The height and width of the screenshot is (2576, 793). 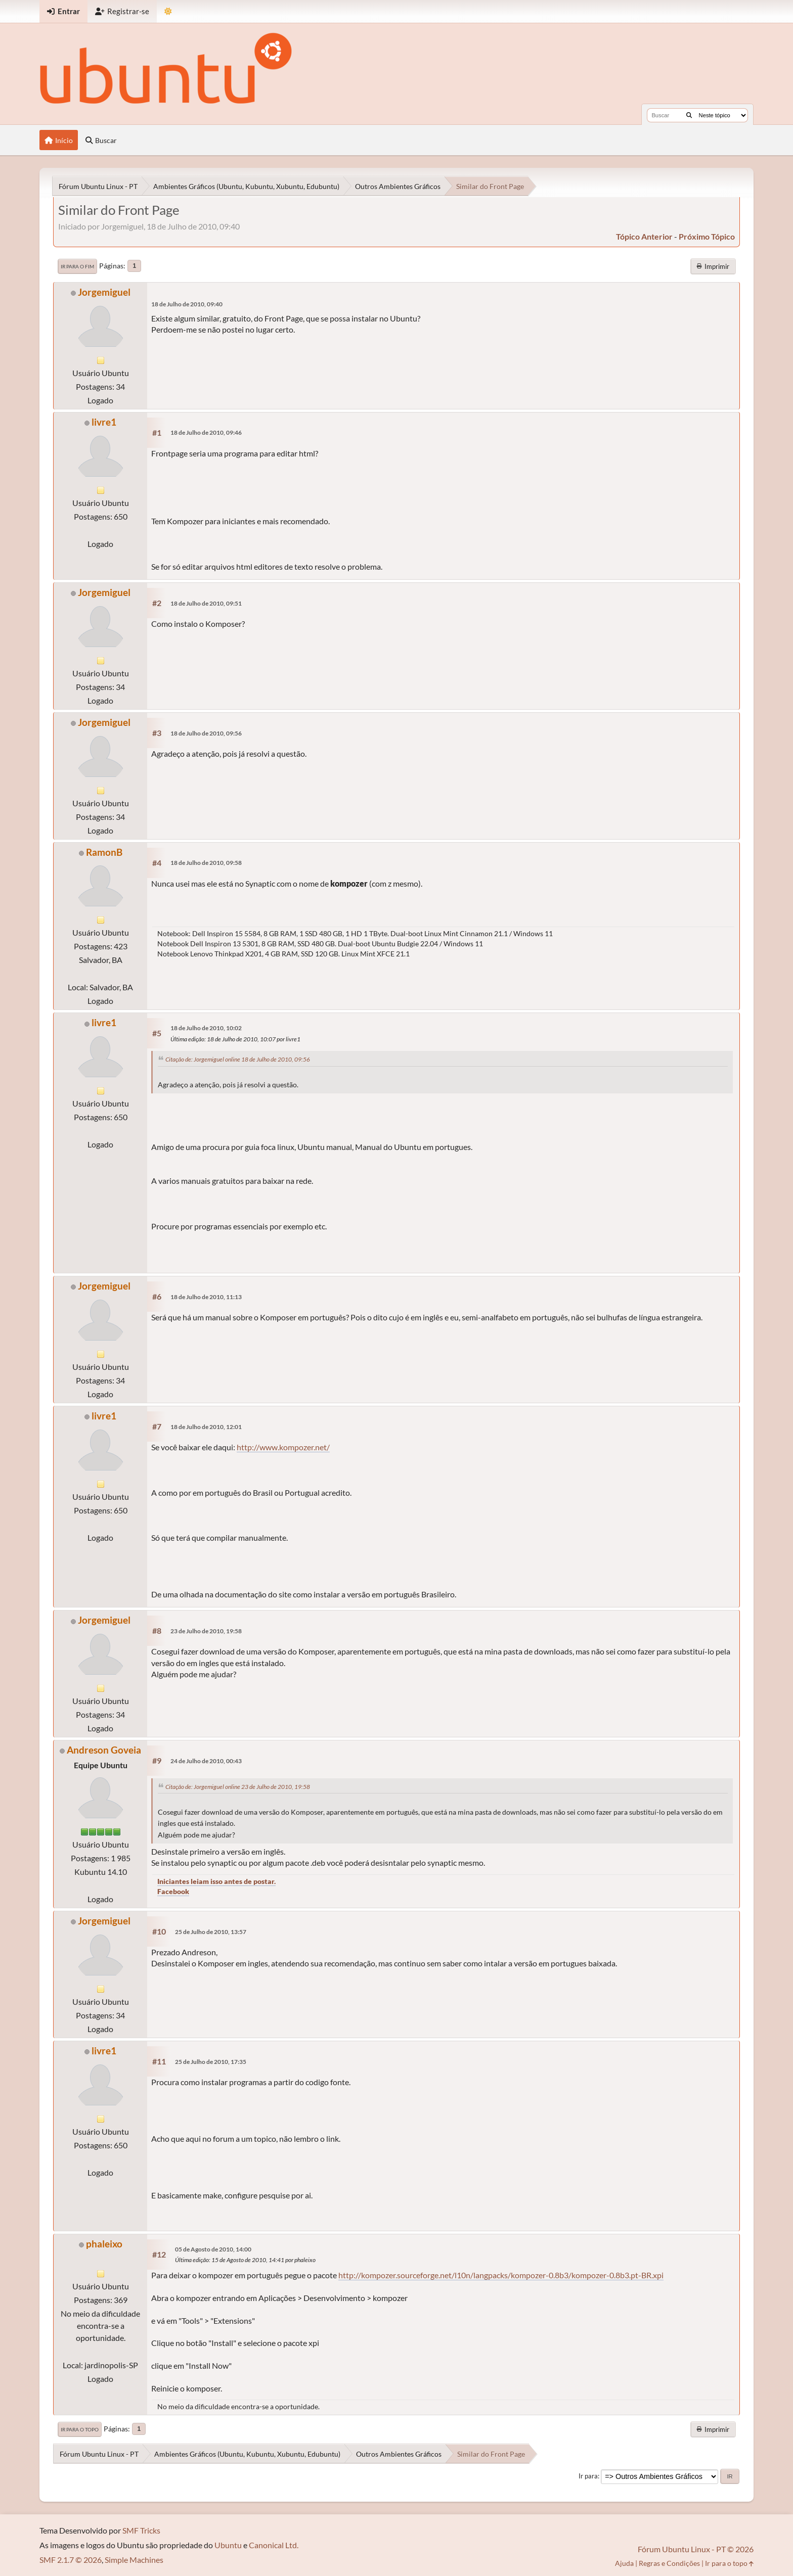 What do you see at coordinates (187, 304) in the screenshot?
I see `18 de Julho de 2010, 09:40` at bounding box center [187, 304].